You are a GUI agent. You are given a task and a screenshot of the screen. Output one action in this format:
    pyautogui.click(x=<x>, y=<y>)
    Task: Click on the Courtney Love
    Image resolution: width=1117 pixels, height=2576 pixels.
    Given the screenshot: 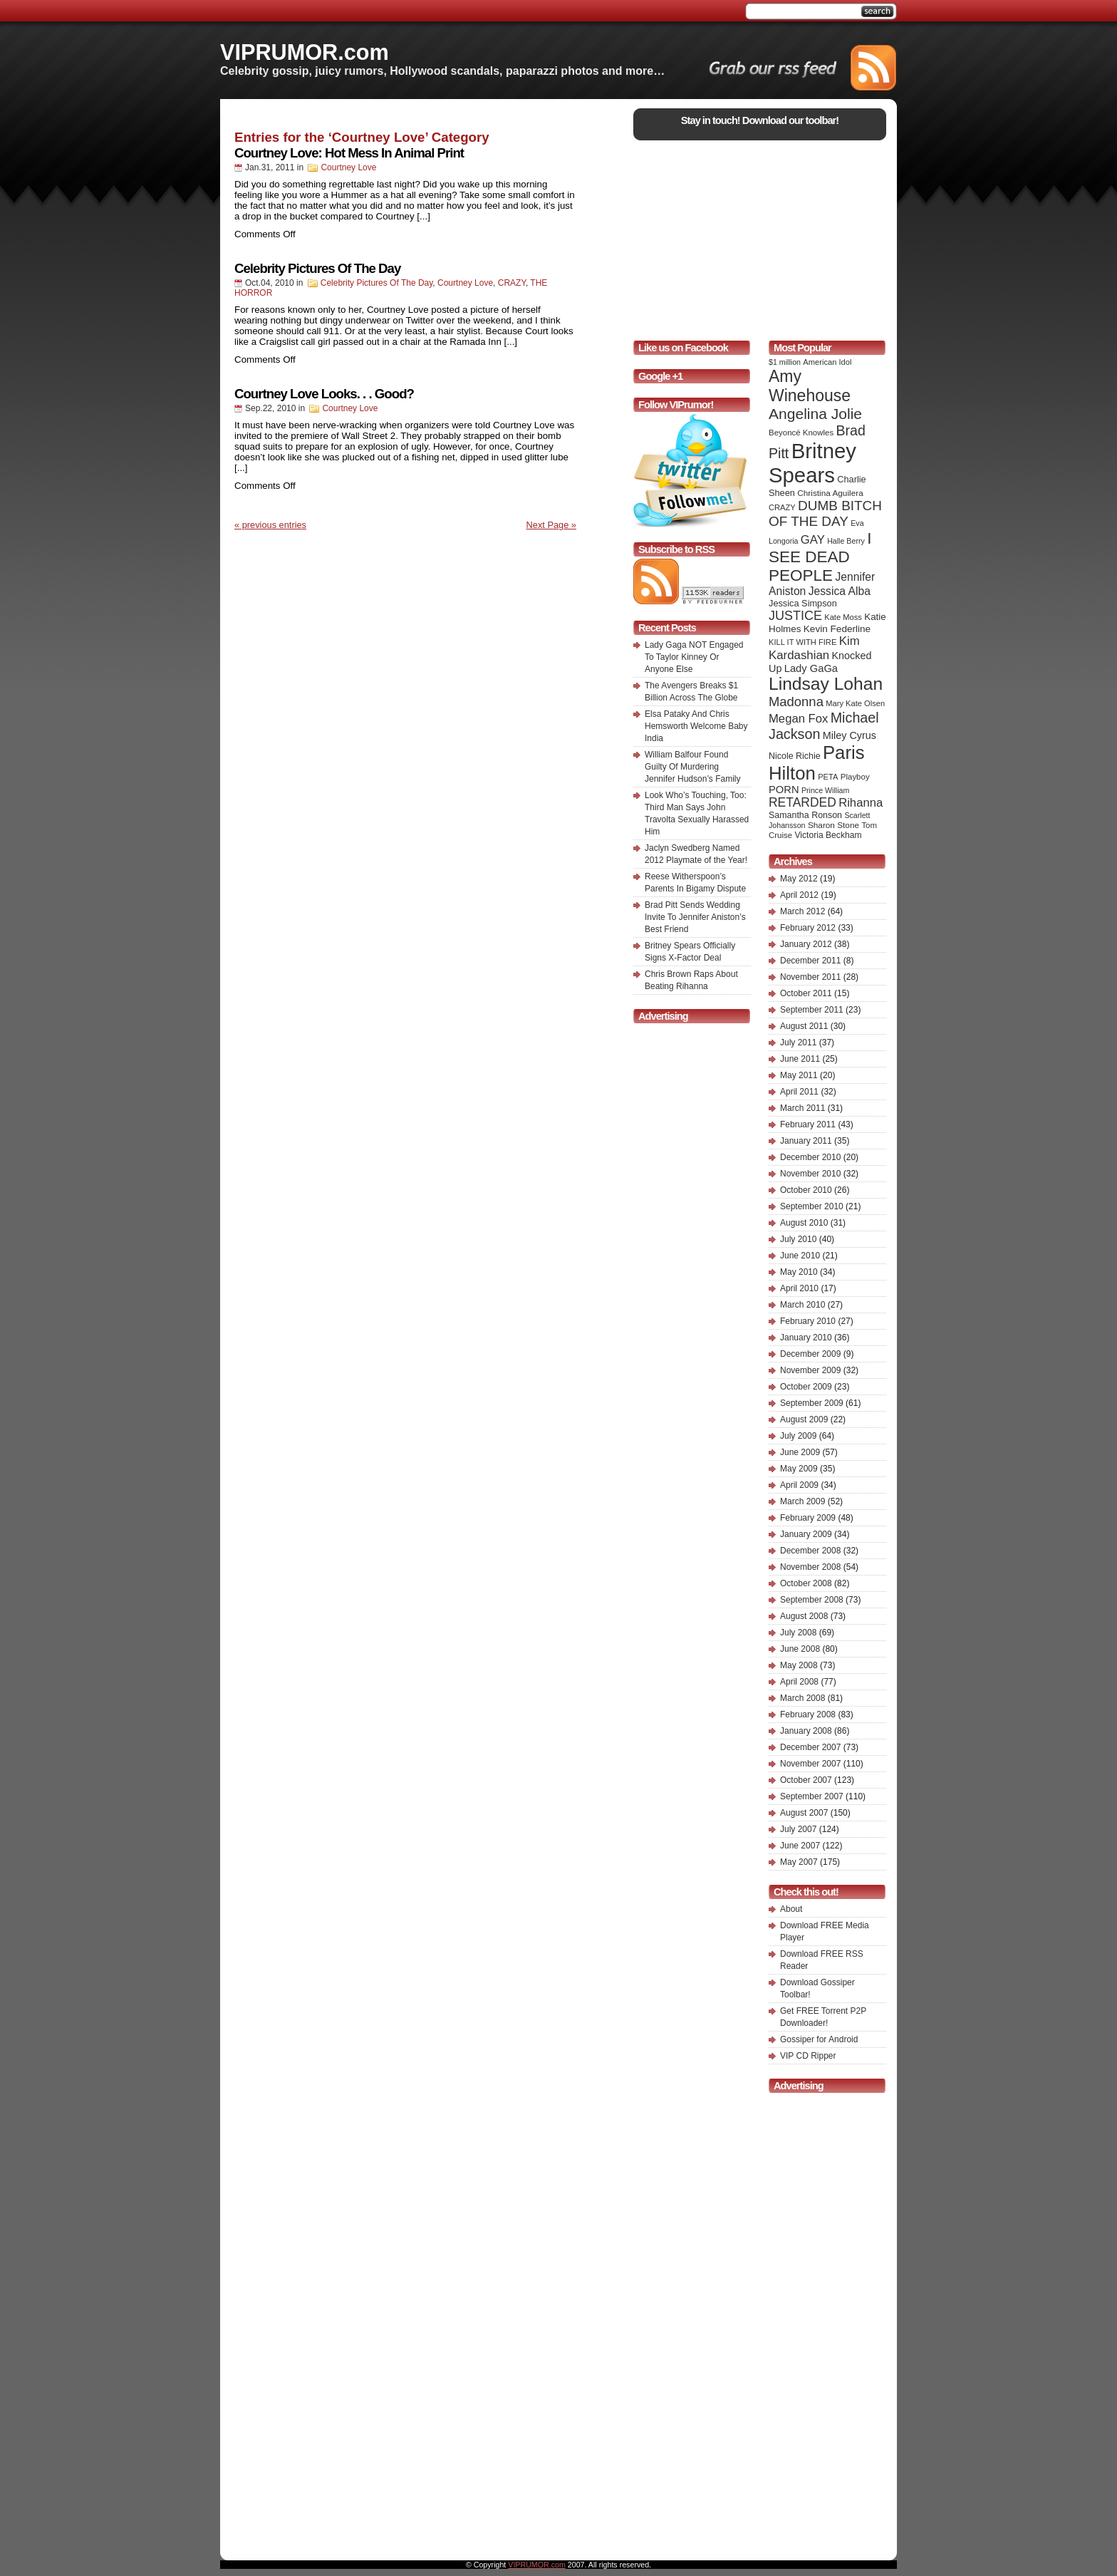 What is the action you would take?
    pyautogui.click(x=348, y=167)
    